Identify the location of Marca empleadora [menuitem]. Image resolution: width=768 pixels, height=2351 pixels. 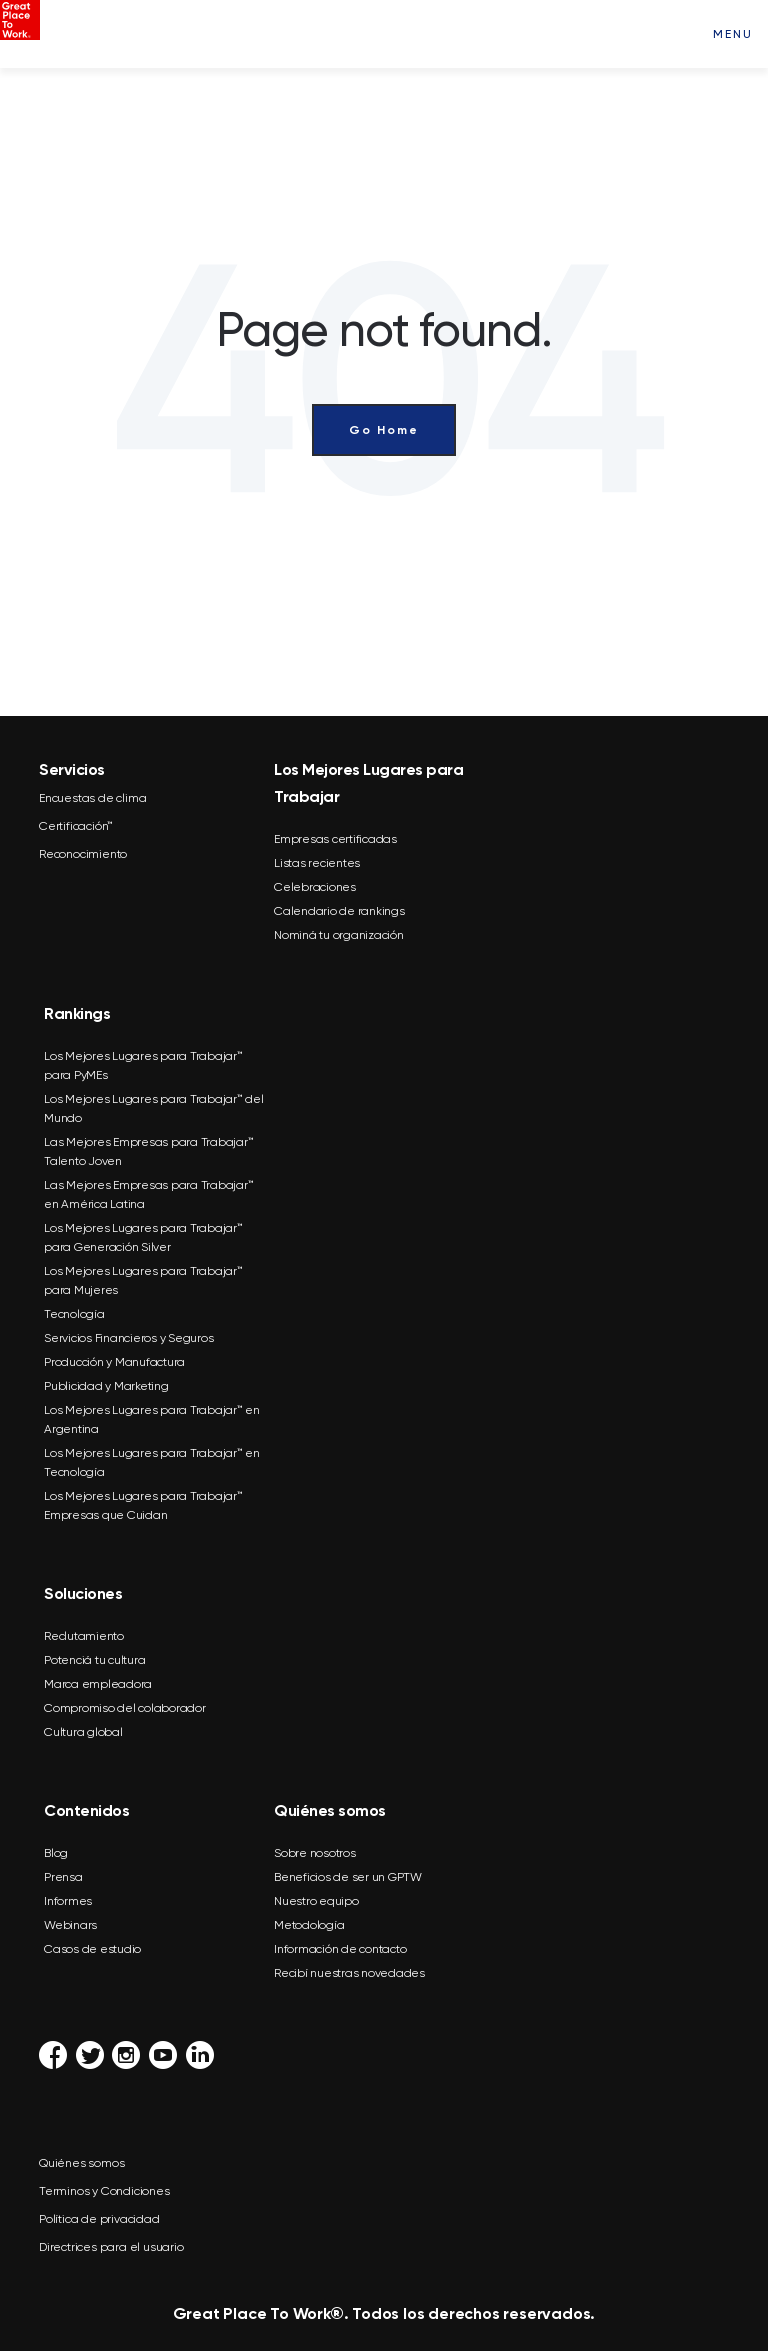
(98, 1684).